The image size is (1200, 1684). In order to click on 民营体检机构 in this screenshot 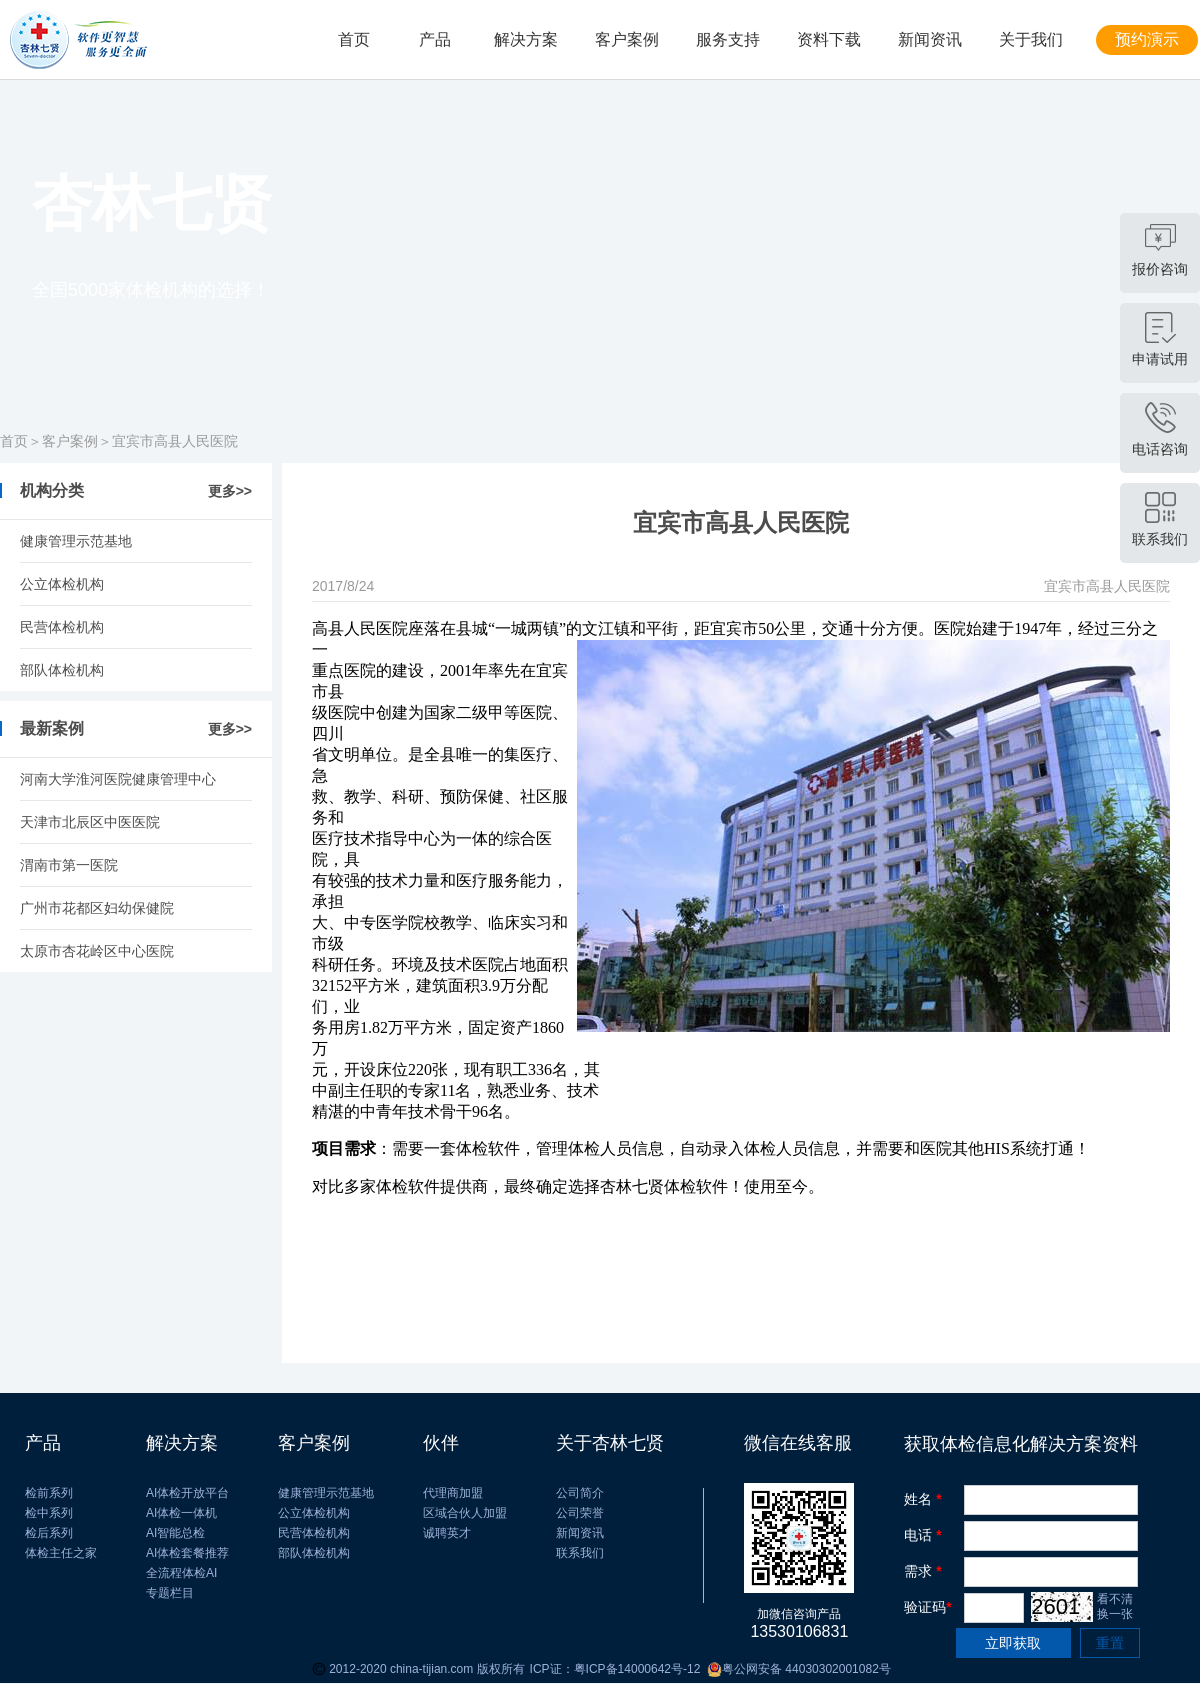, I will do `click(62, 627)`.